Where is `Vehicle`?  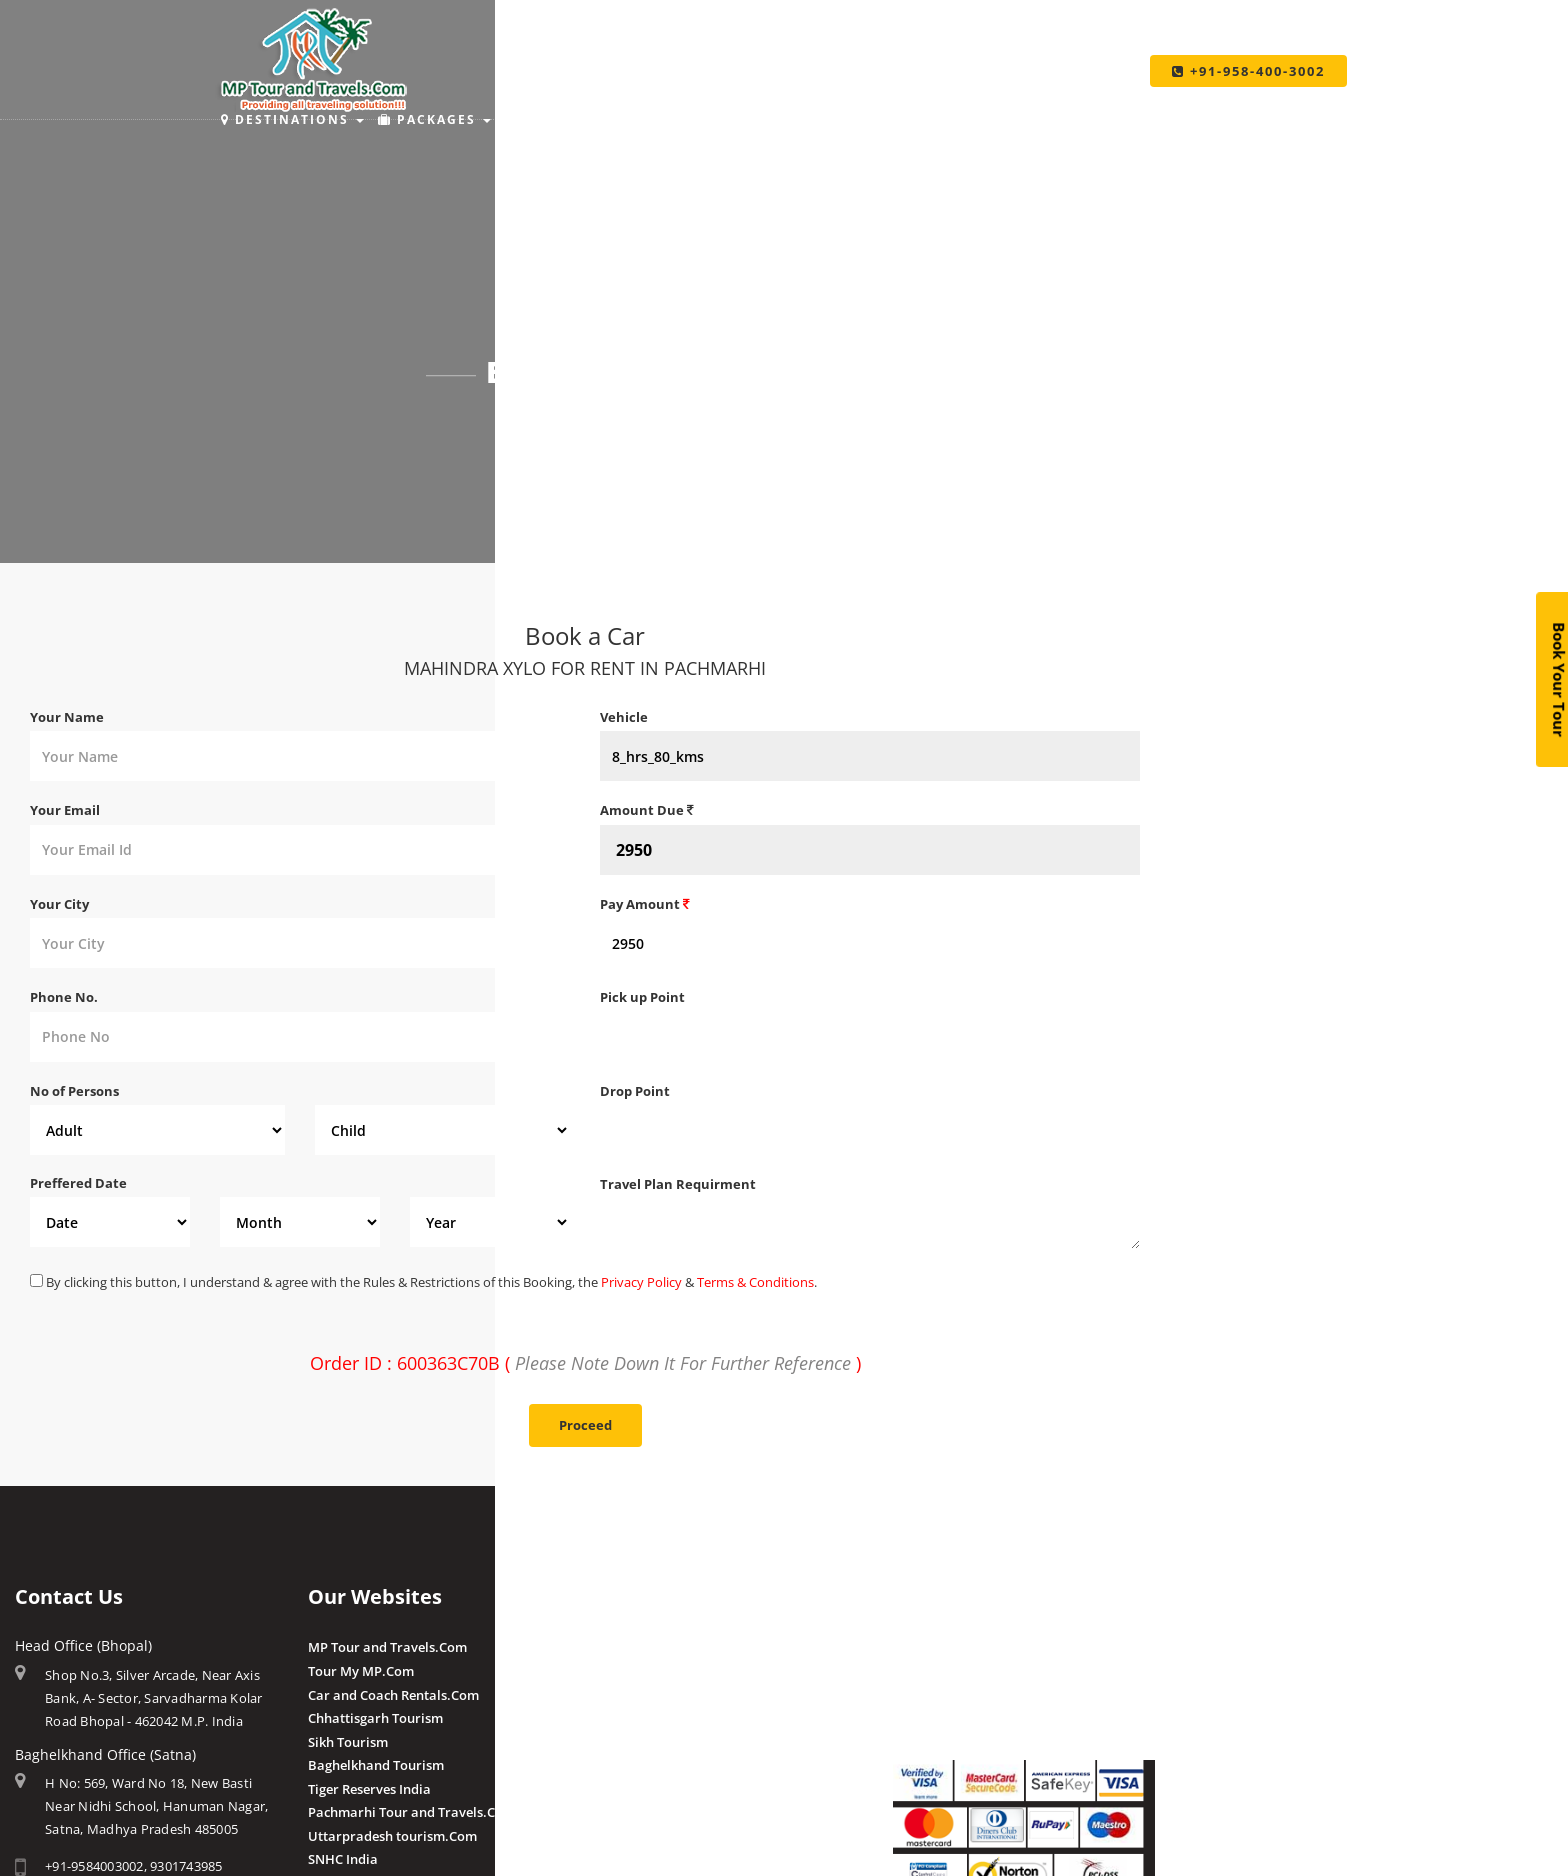
Vehicle is located at coordinates (624, 717).